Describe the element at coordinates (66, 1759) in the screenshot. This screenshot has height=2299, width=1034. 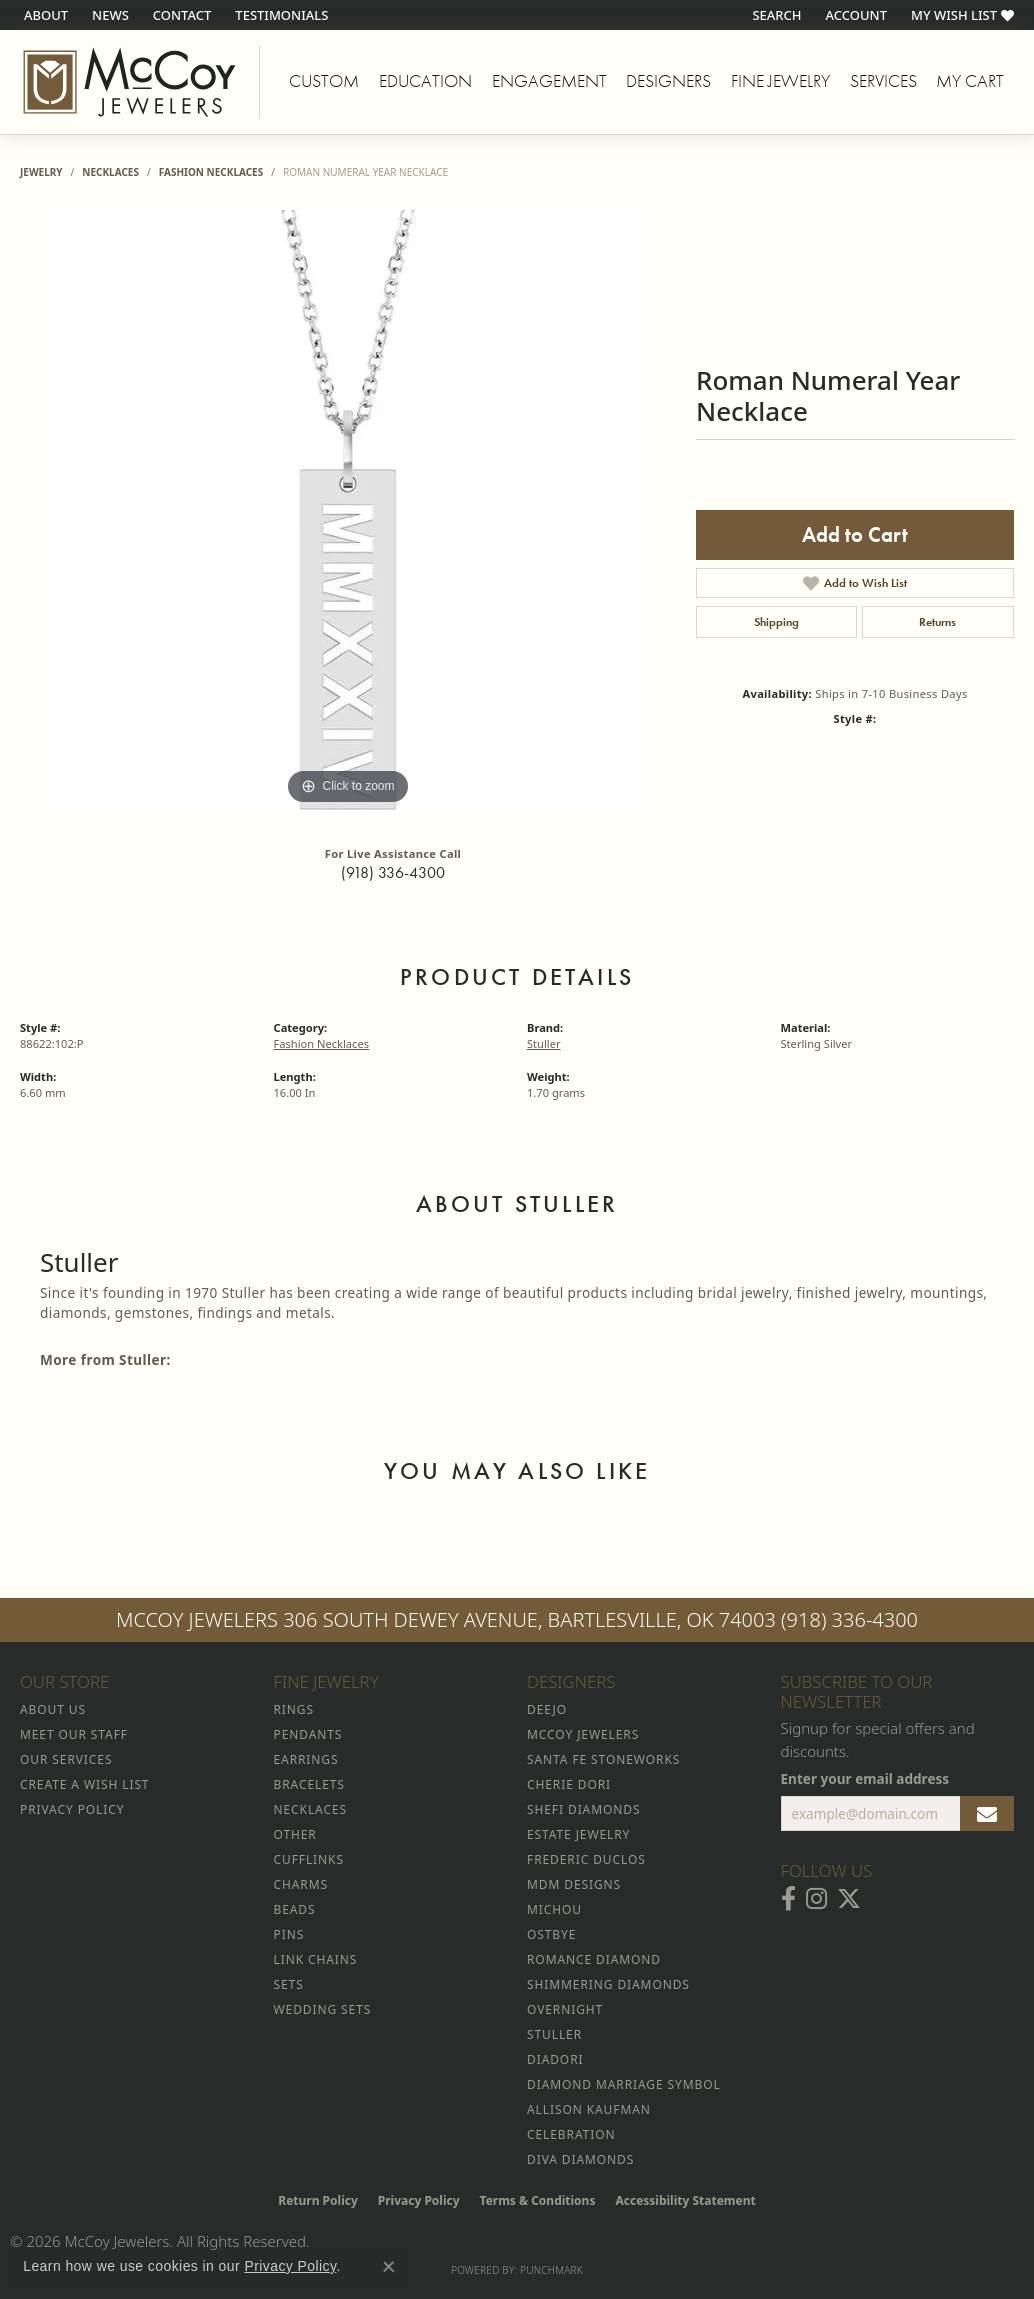
I see `Our Services [menuitem]` at that location.